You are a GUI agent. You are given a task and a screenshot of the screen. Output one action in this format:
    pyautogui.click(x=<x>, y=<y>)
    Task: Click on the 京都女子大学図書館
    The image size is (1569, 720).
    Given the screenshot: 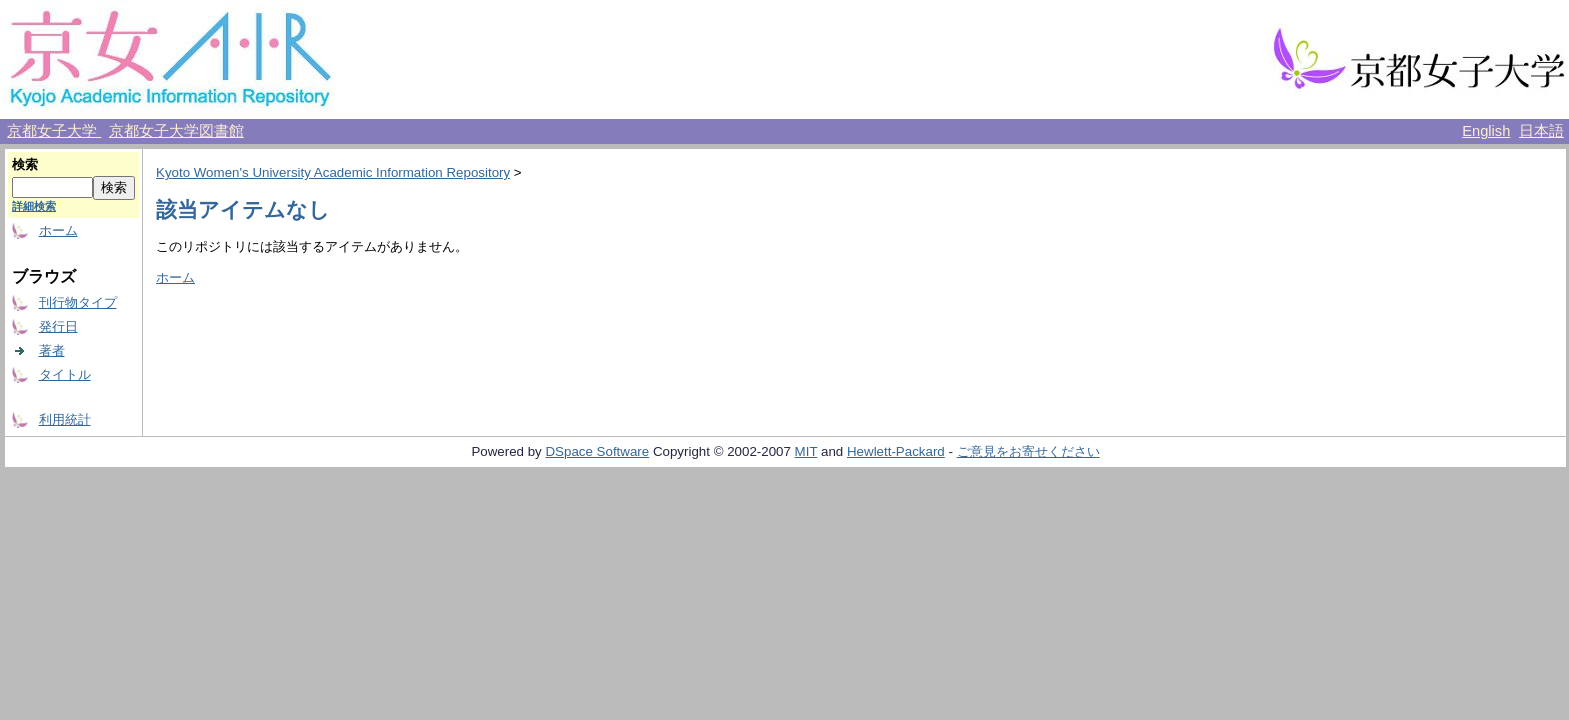 What is the action you would take?
    pyautogui.click(x=176, y=131)
    